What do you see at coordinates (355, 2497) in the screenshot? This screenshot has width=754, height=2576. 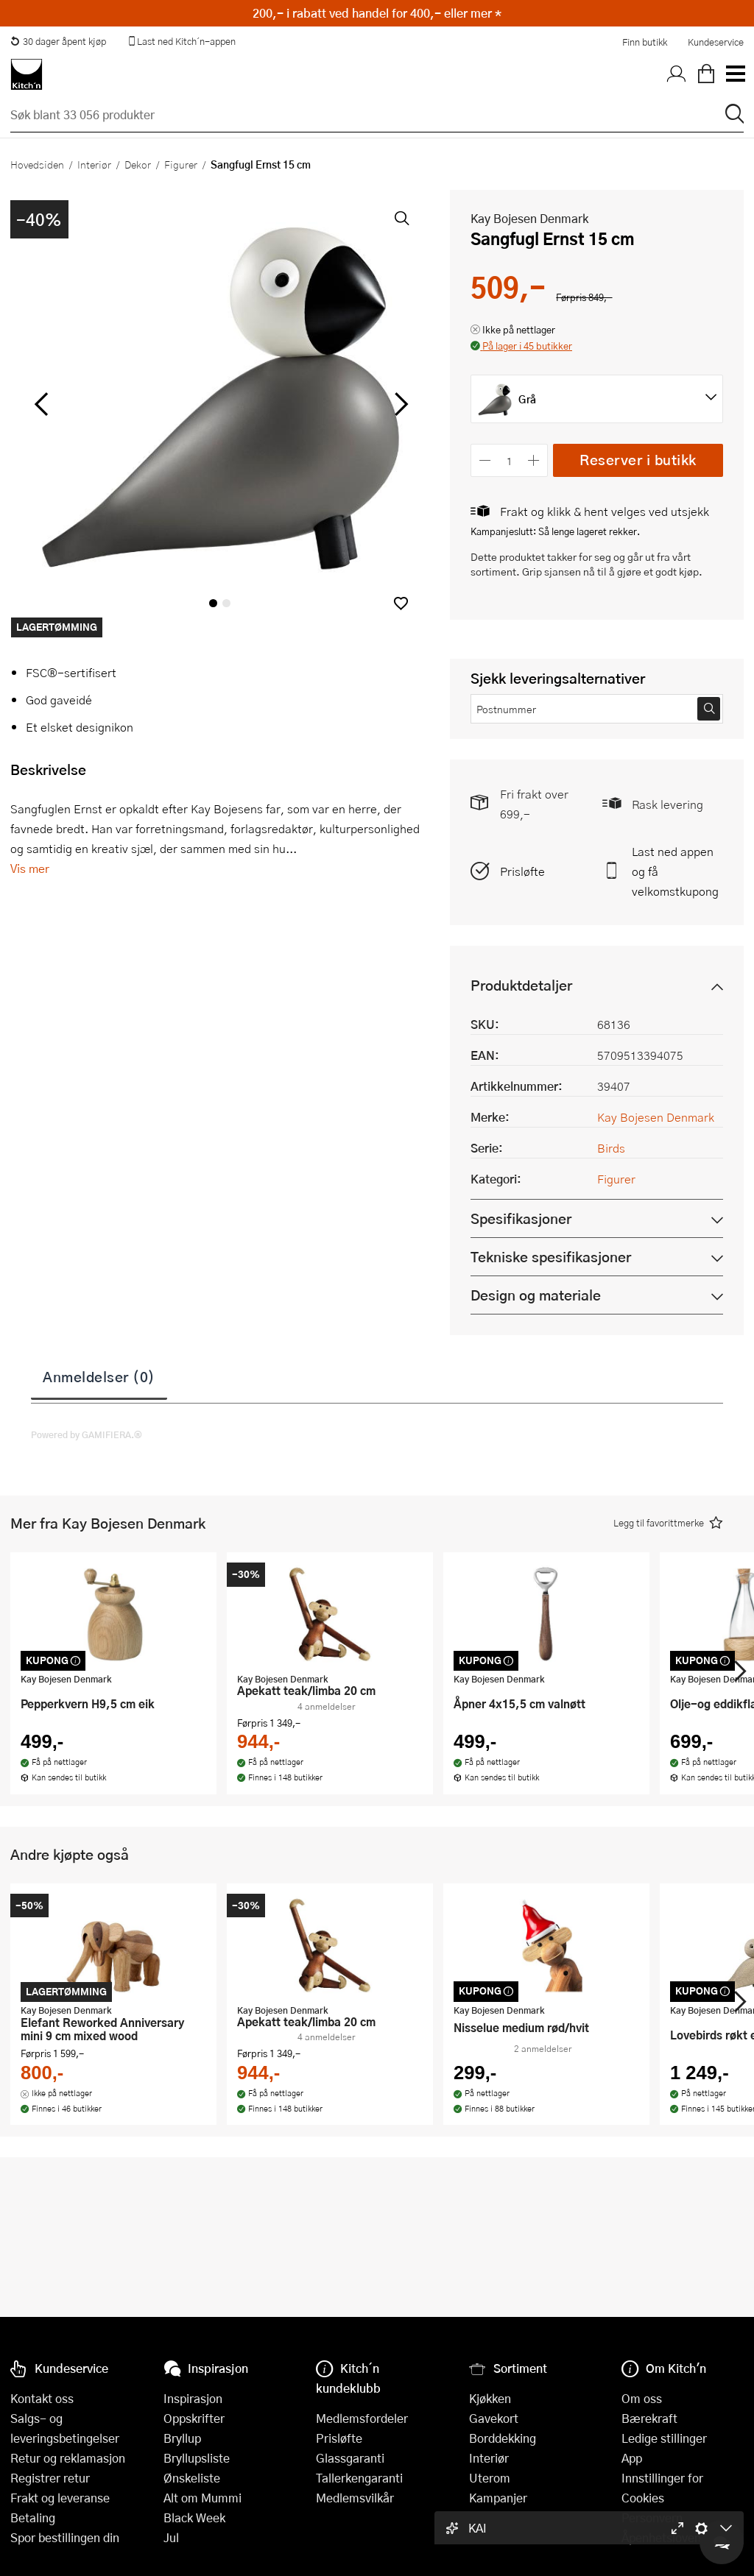 I see `Medlemsvilkår` at bounding box center [355, 2497].